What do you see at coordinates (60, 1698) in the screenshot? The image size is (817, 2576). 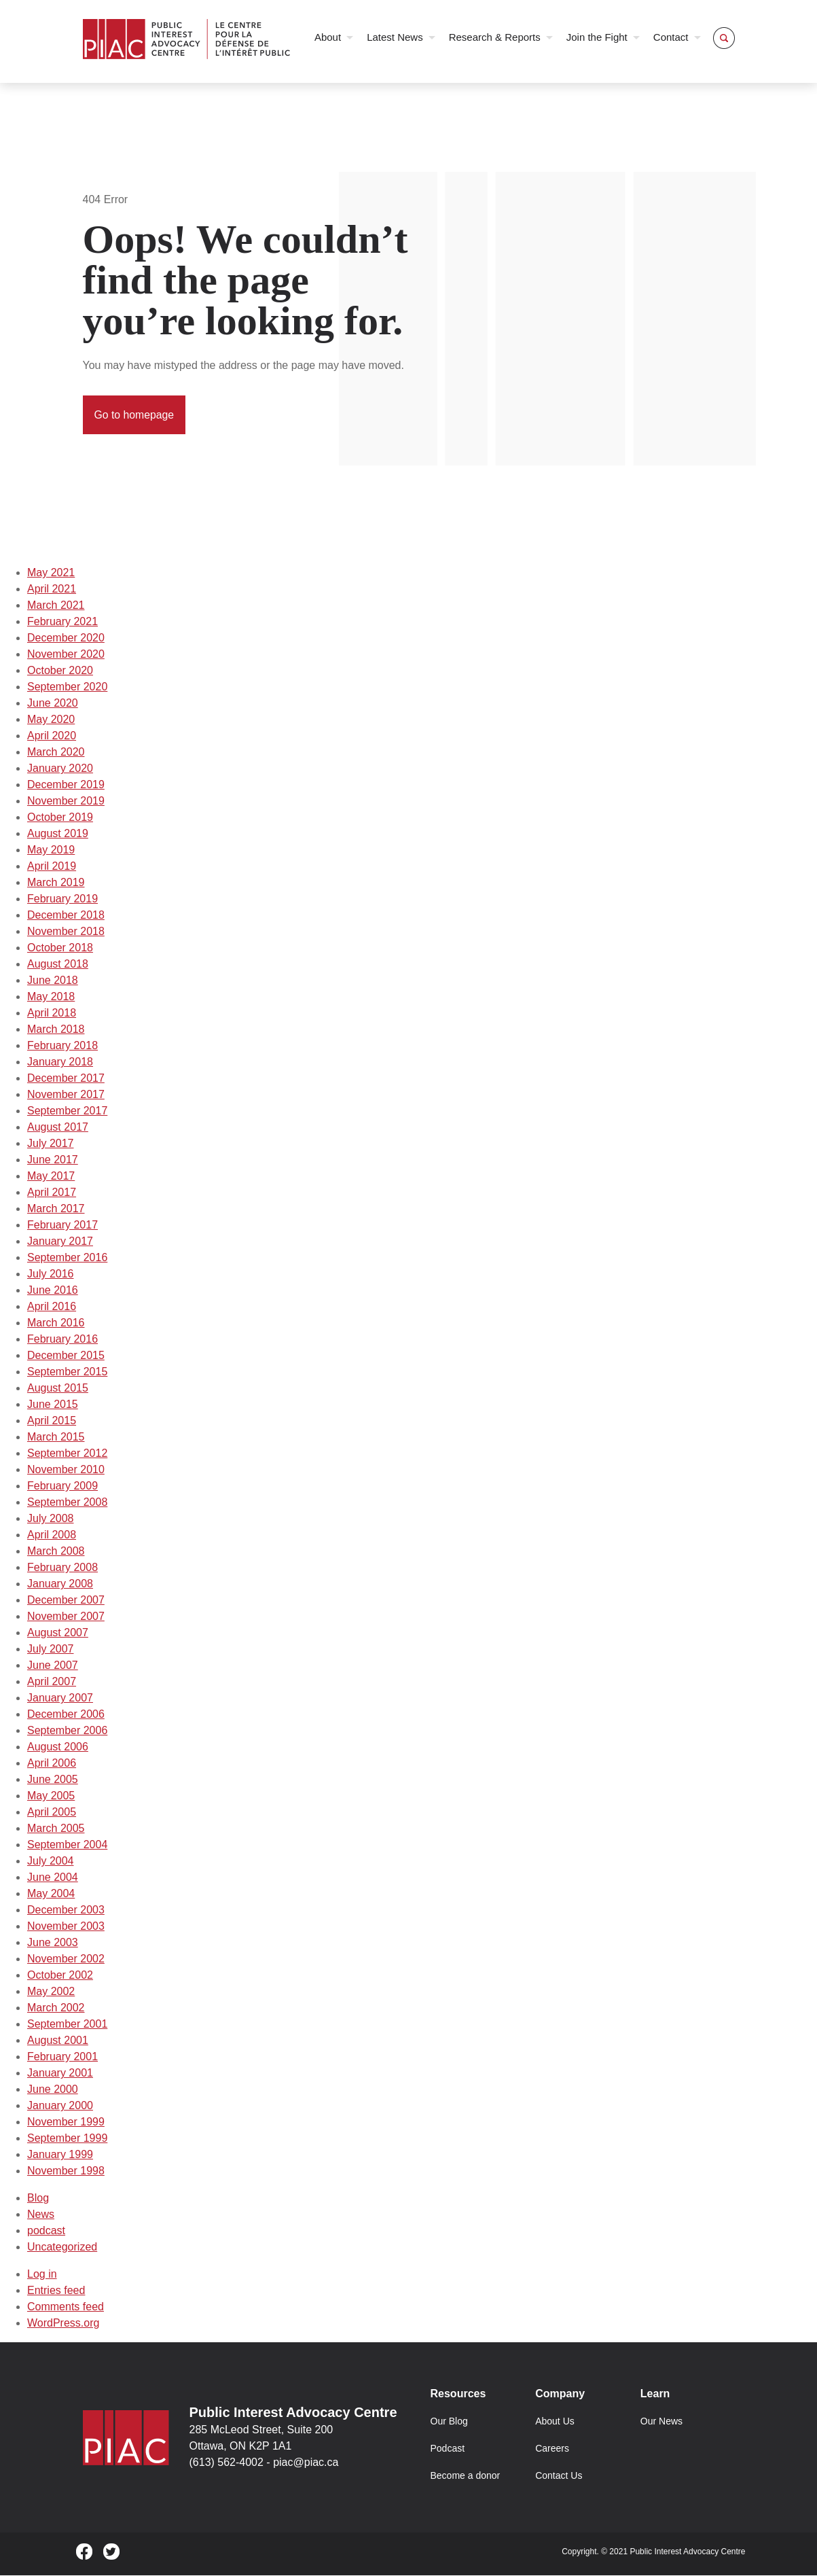 I see `January 2007` at bounding box center [60, 1698].